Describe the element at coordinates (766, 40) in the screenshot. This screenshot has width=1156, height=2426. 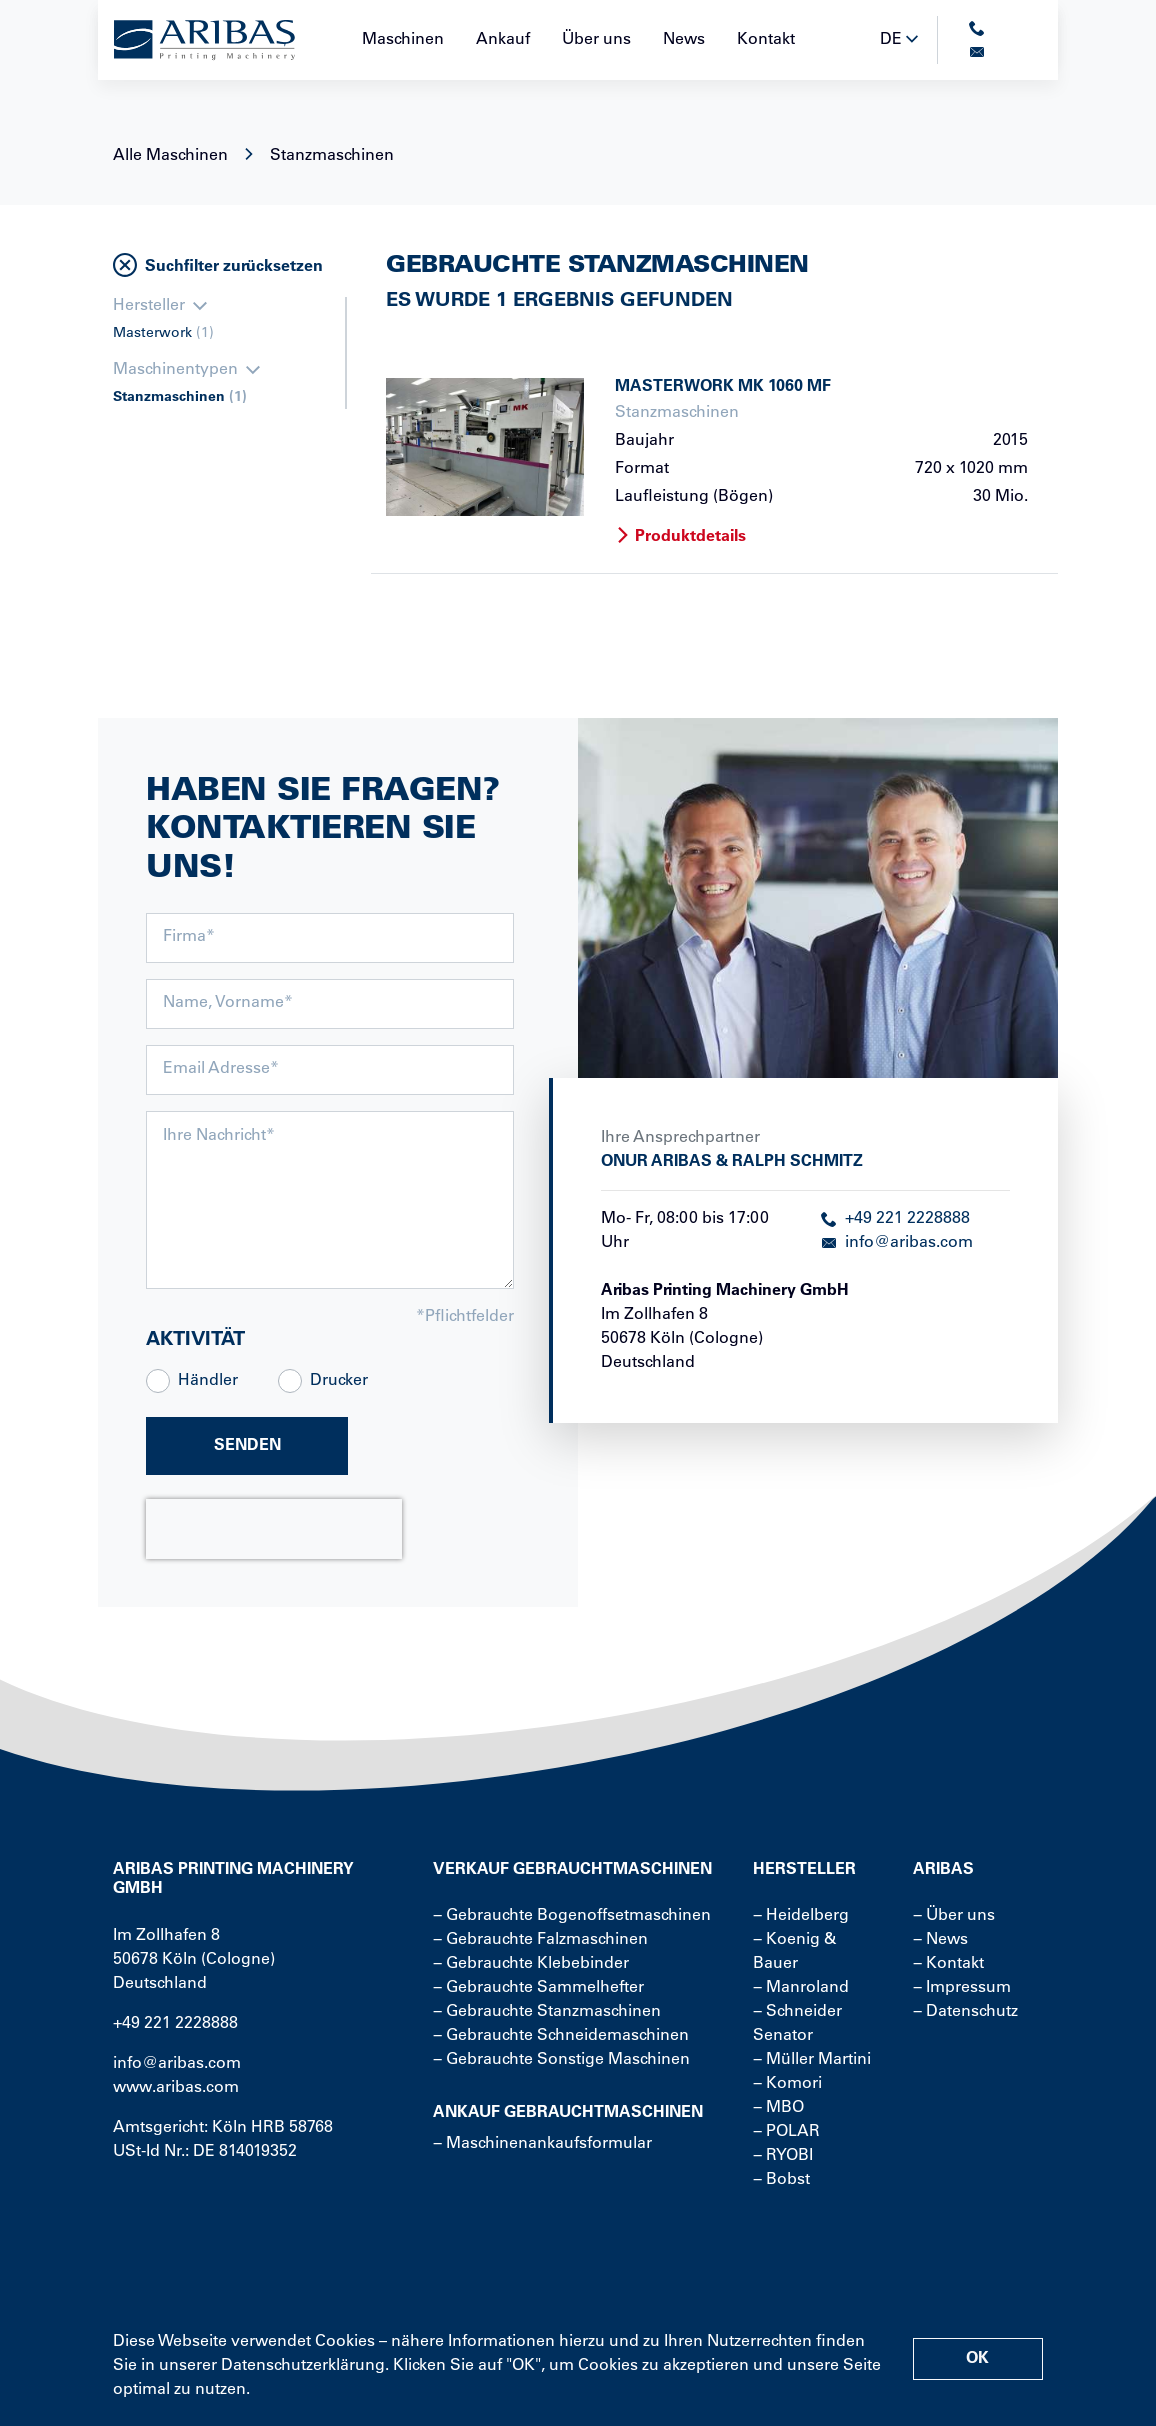
I see `Kontakt` at that location.